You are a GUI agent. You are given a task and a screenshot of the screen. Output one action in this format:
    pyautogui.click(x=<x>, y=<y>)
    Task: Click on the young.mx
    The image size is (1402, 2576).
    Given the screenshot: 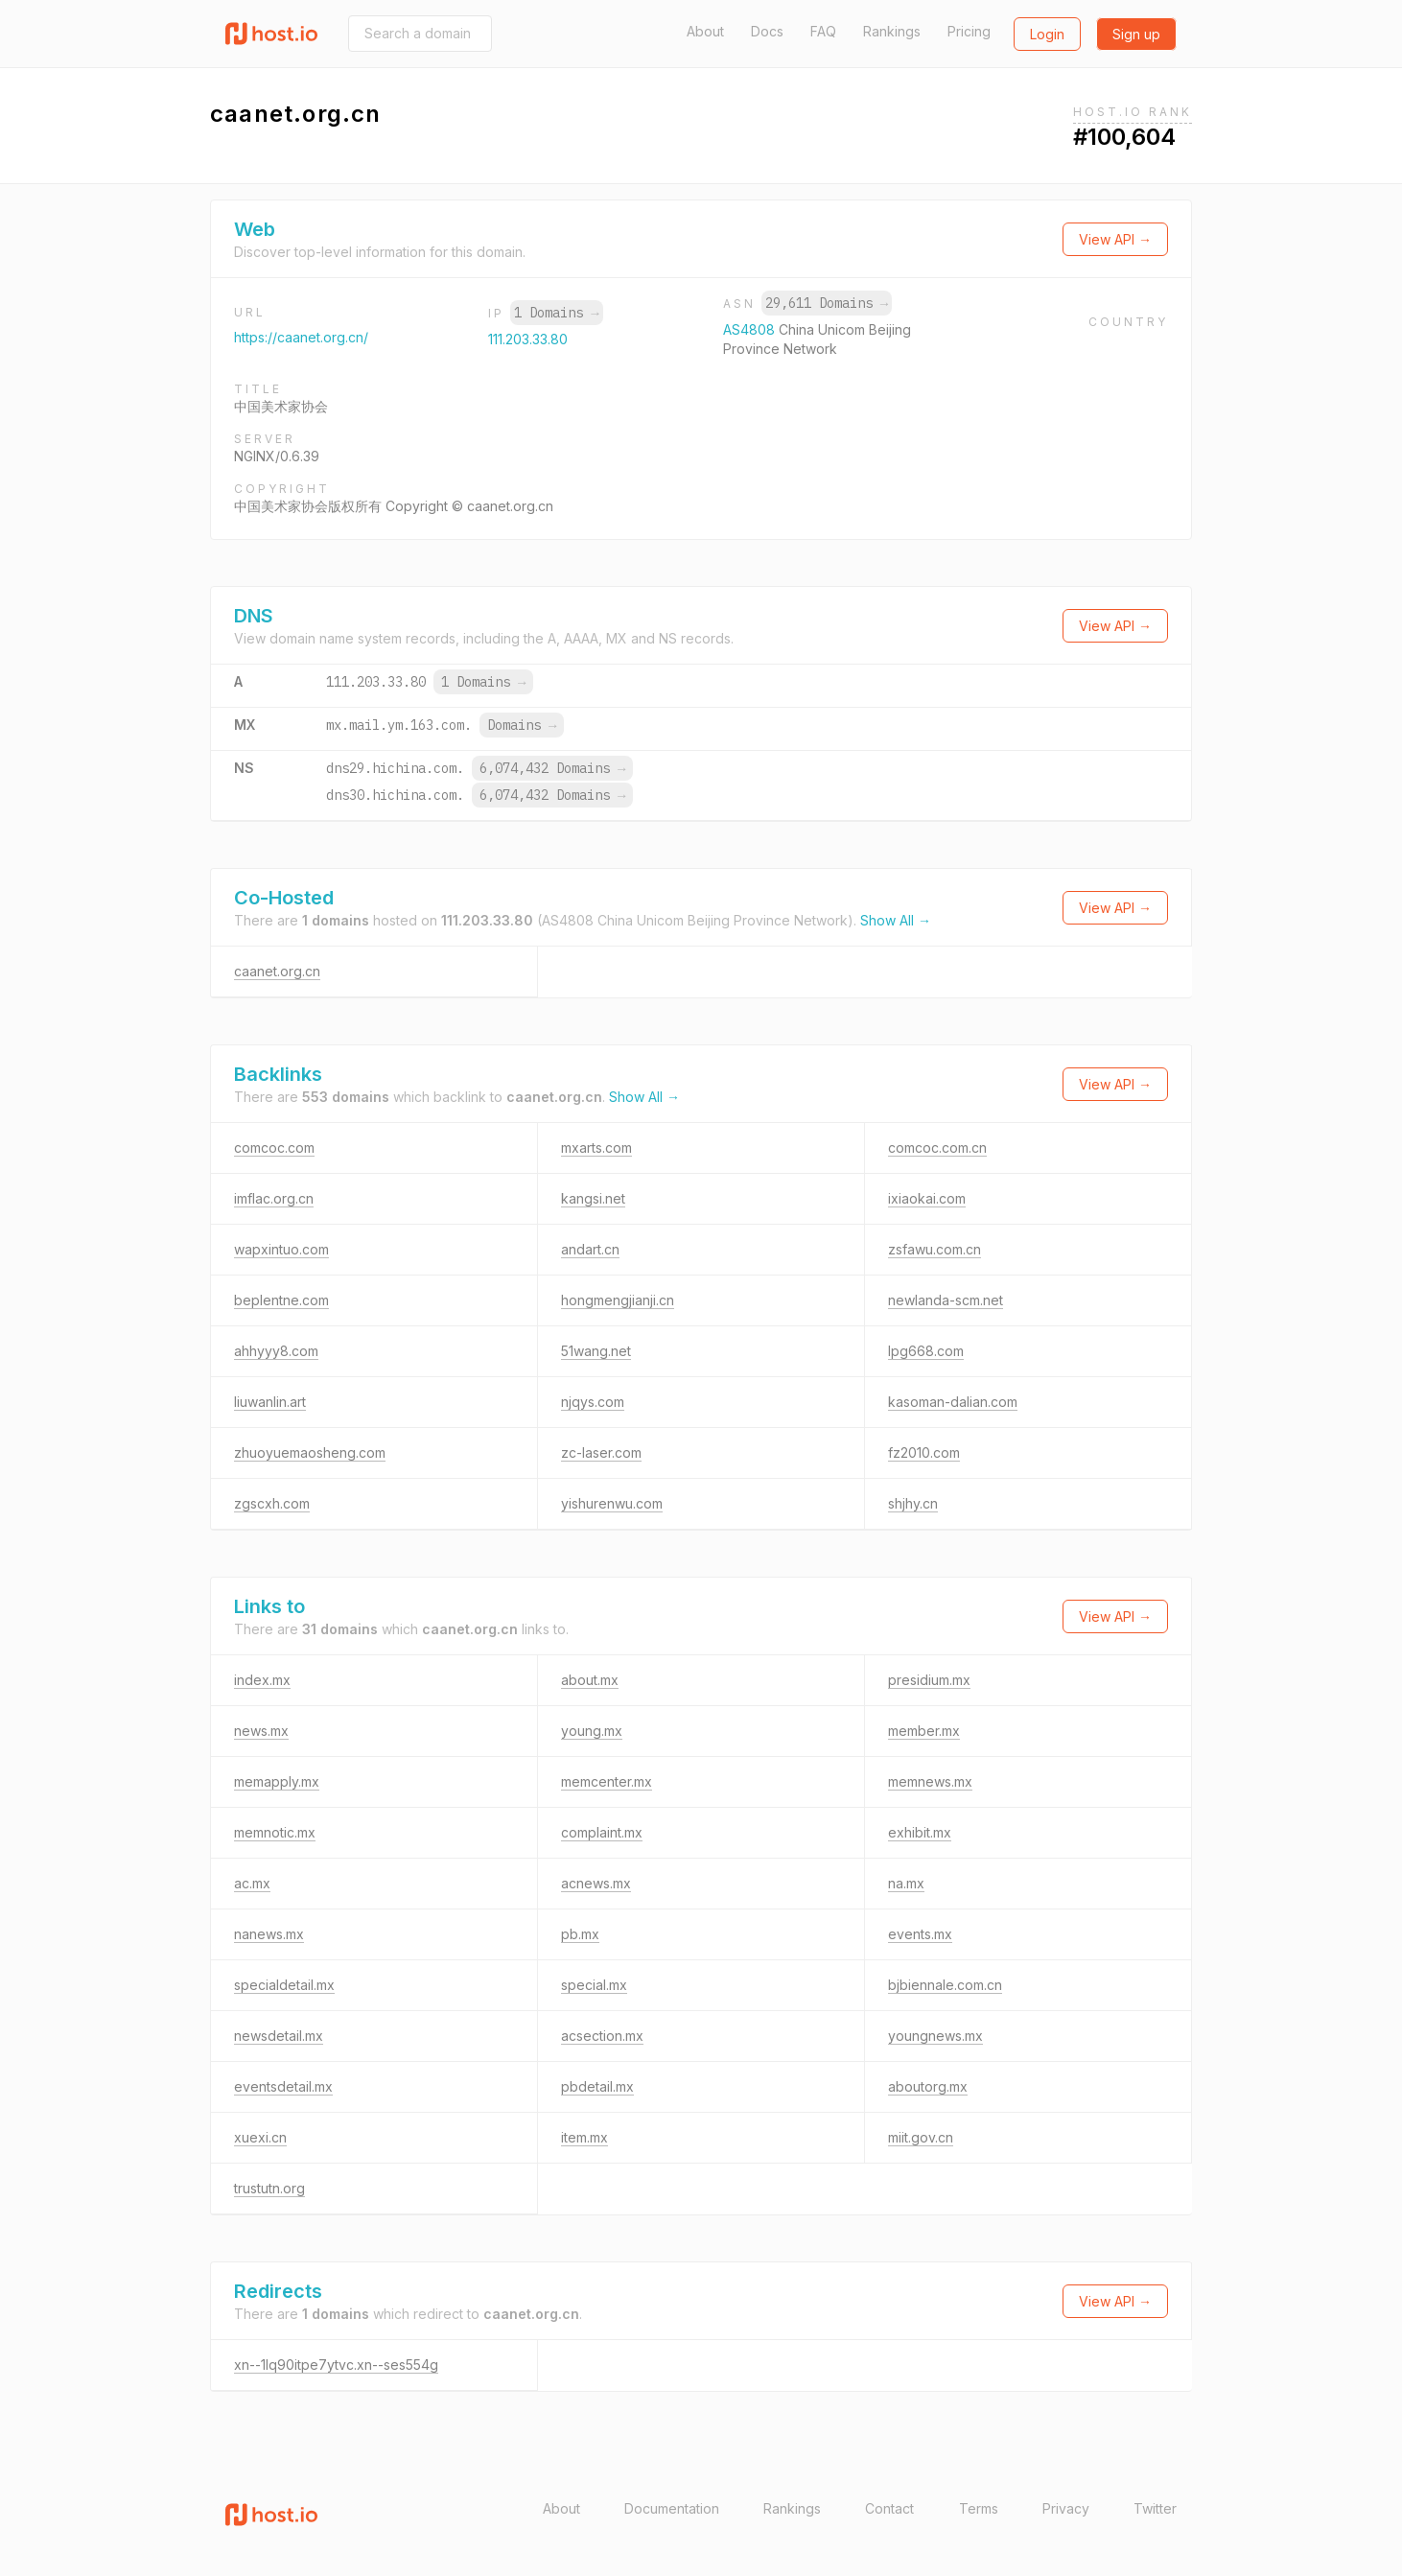 What is the action you would take?
    pyautogui.click(x=591, y=1730)
    